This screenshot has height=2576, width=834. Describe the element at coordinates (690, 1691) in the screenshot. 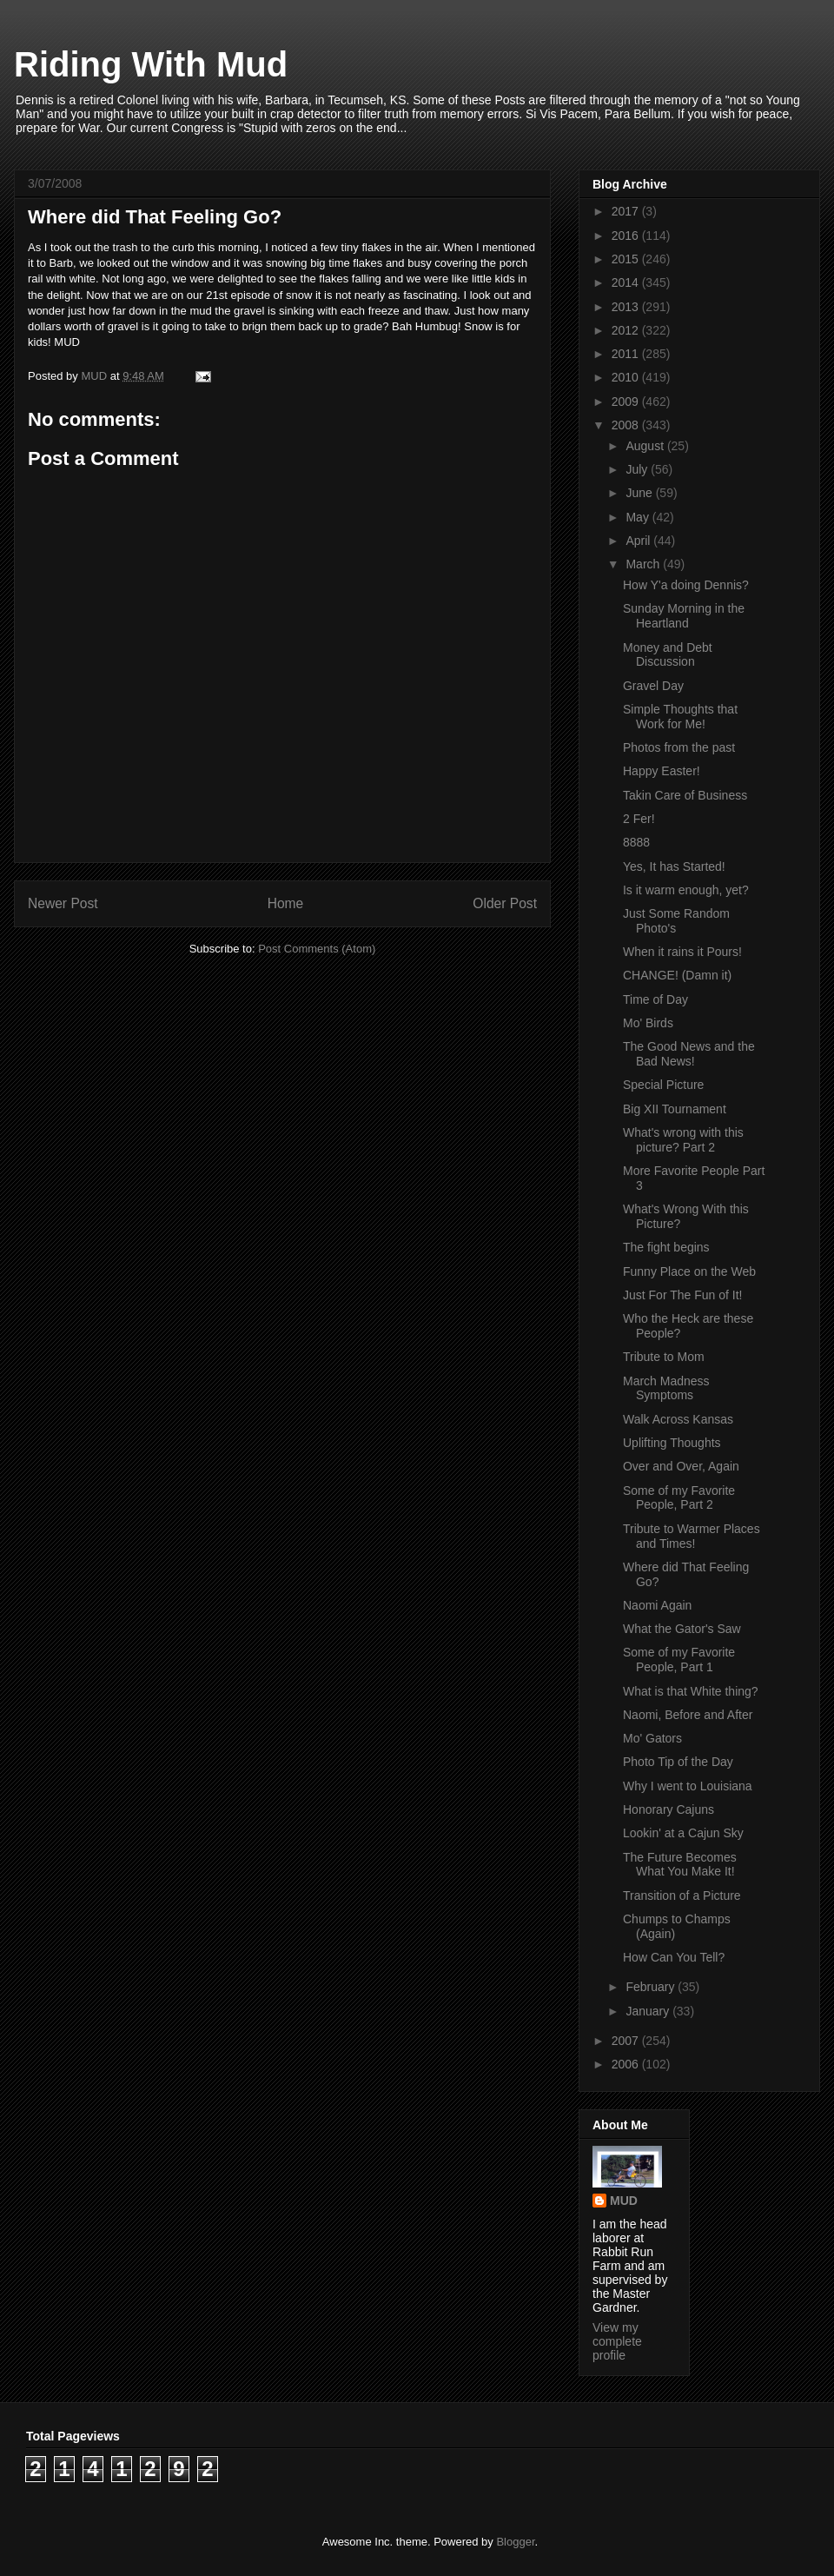

I see `What is that White thing?` at that location.